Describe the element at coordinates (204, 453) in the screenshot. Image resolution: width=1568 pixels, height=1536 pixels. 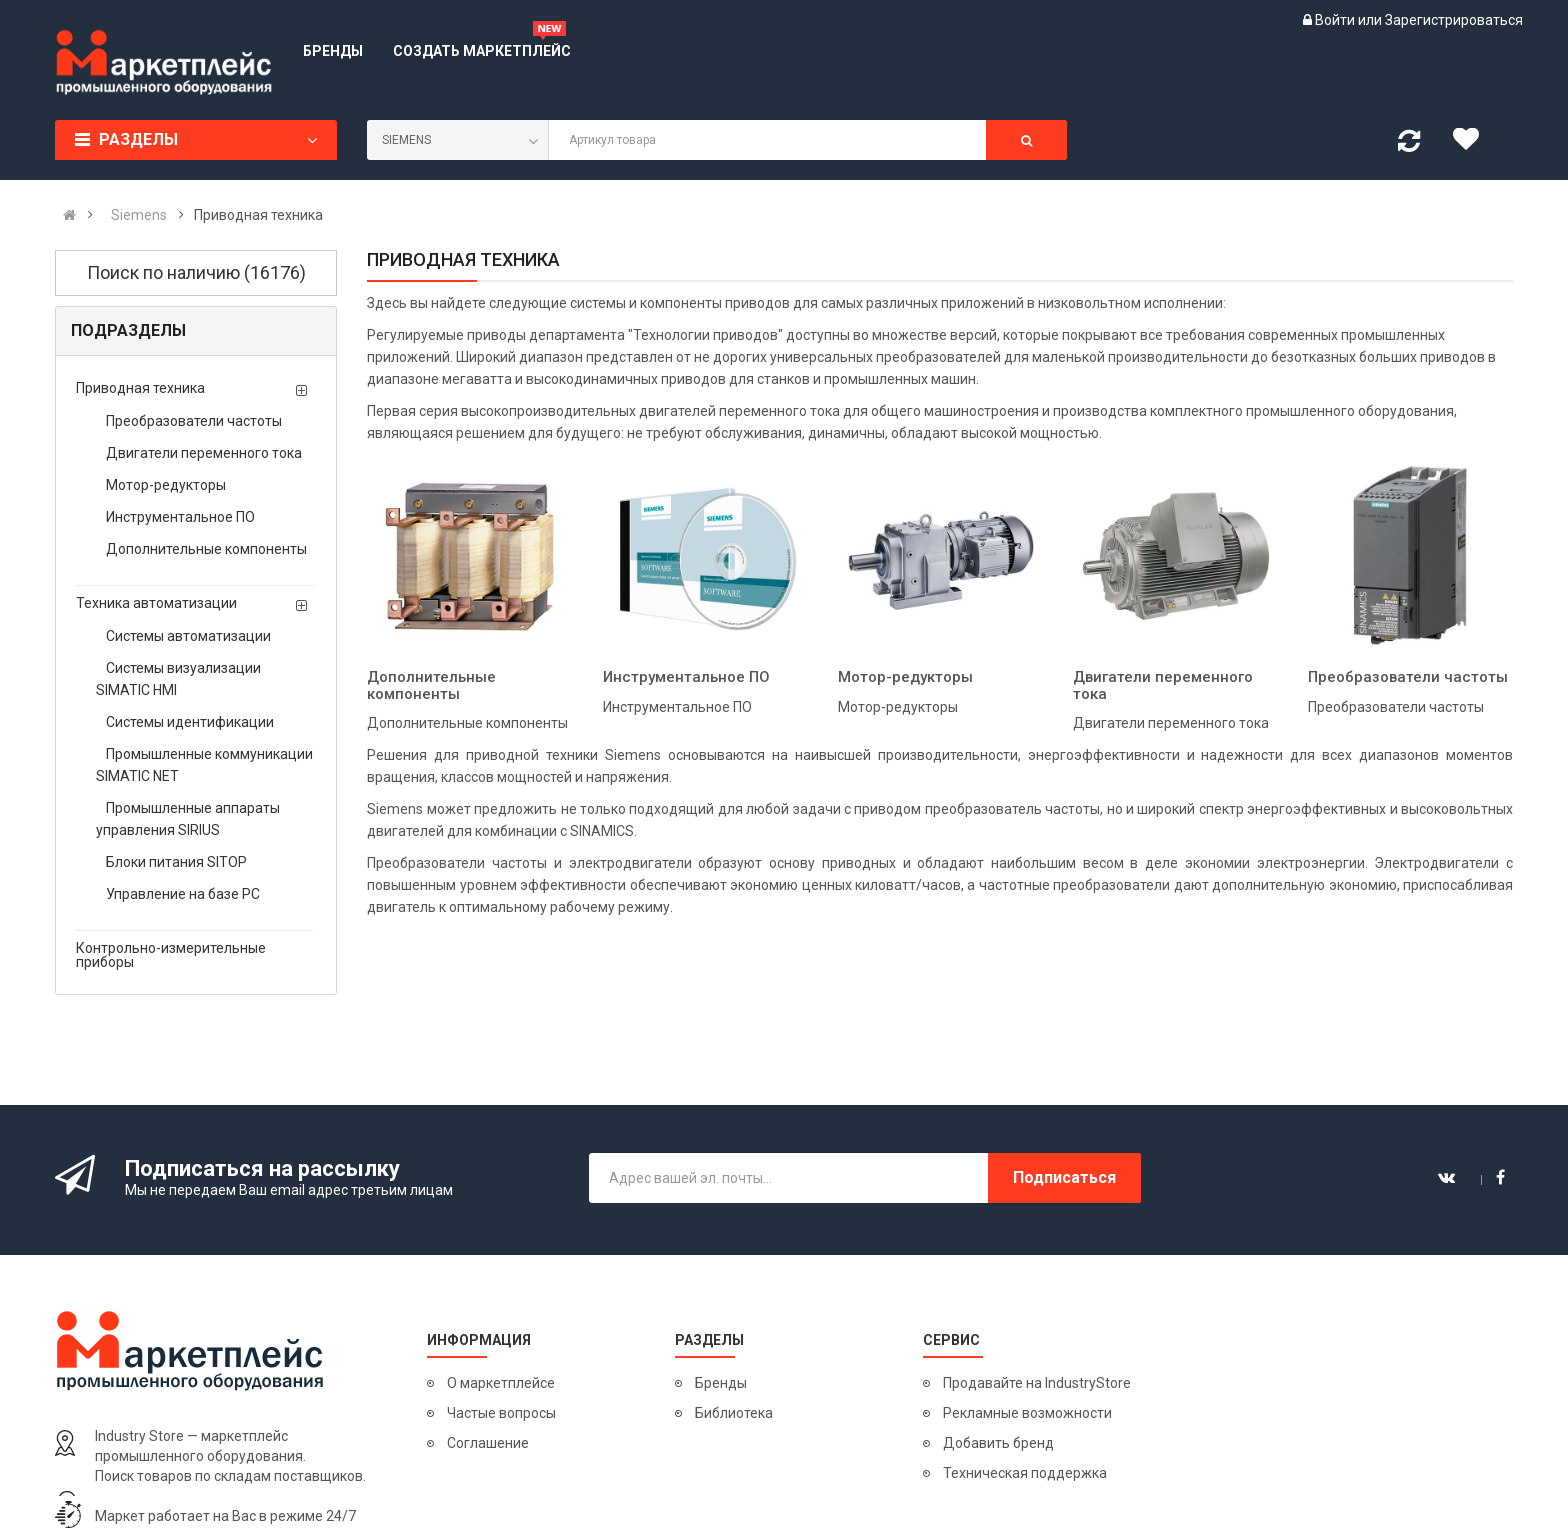
I see `Двигатели переменного тока` at that location.